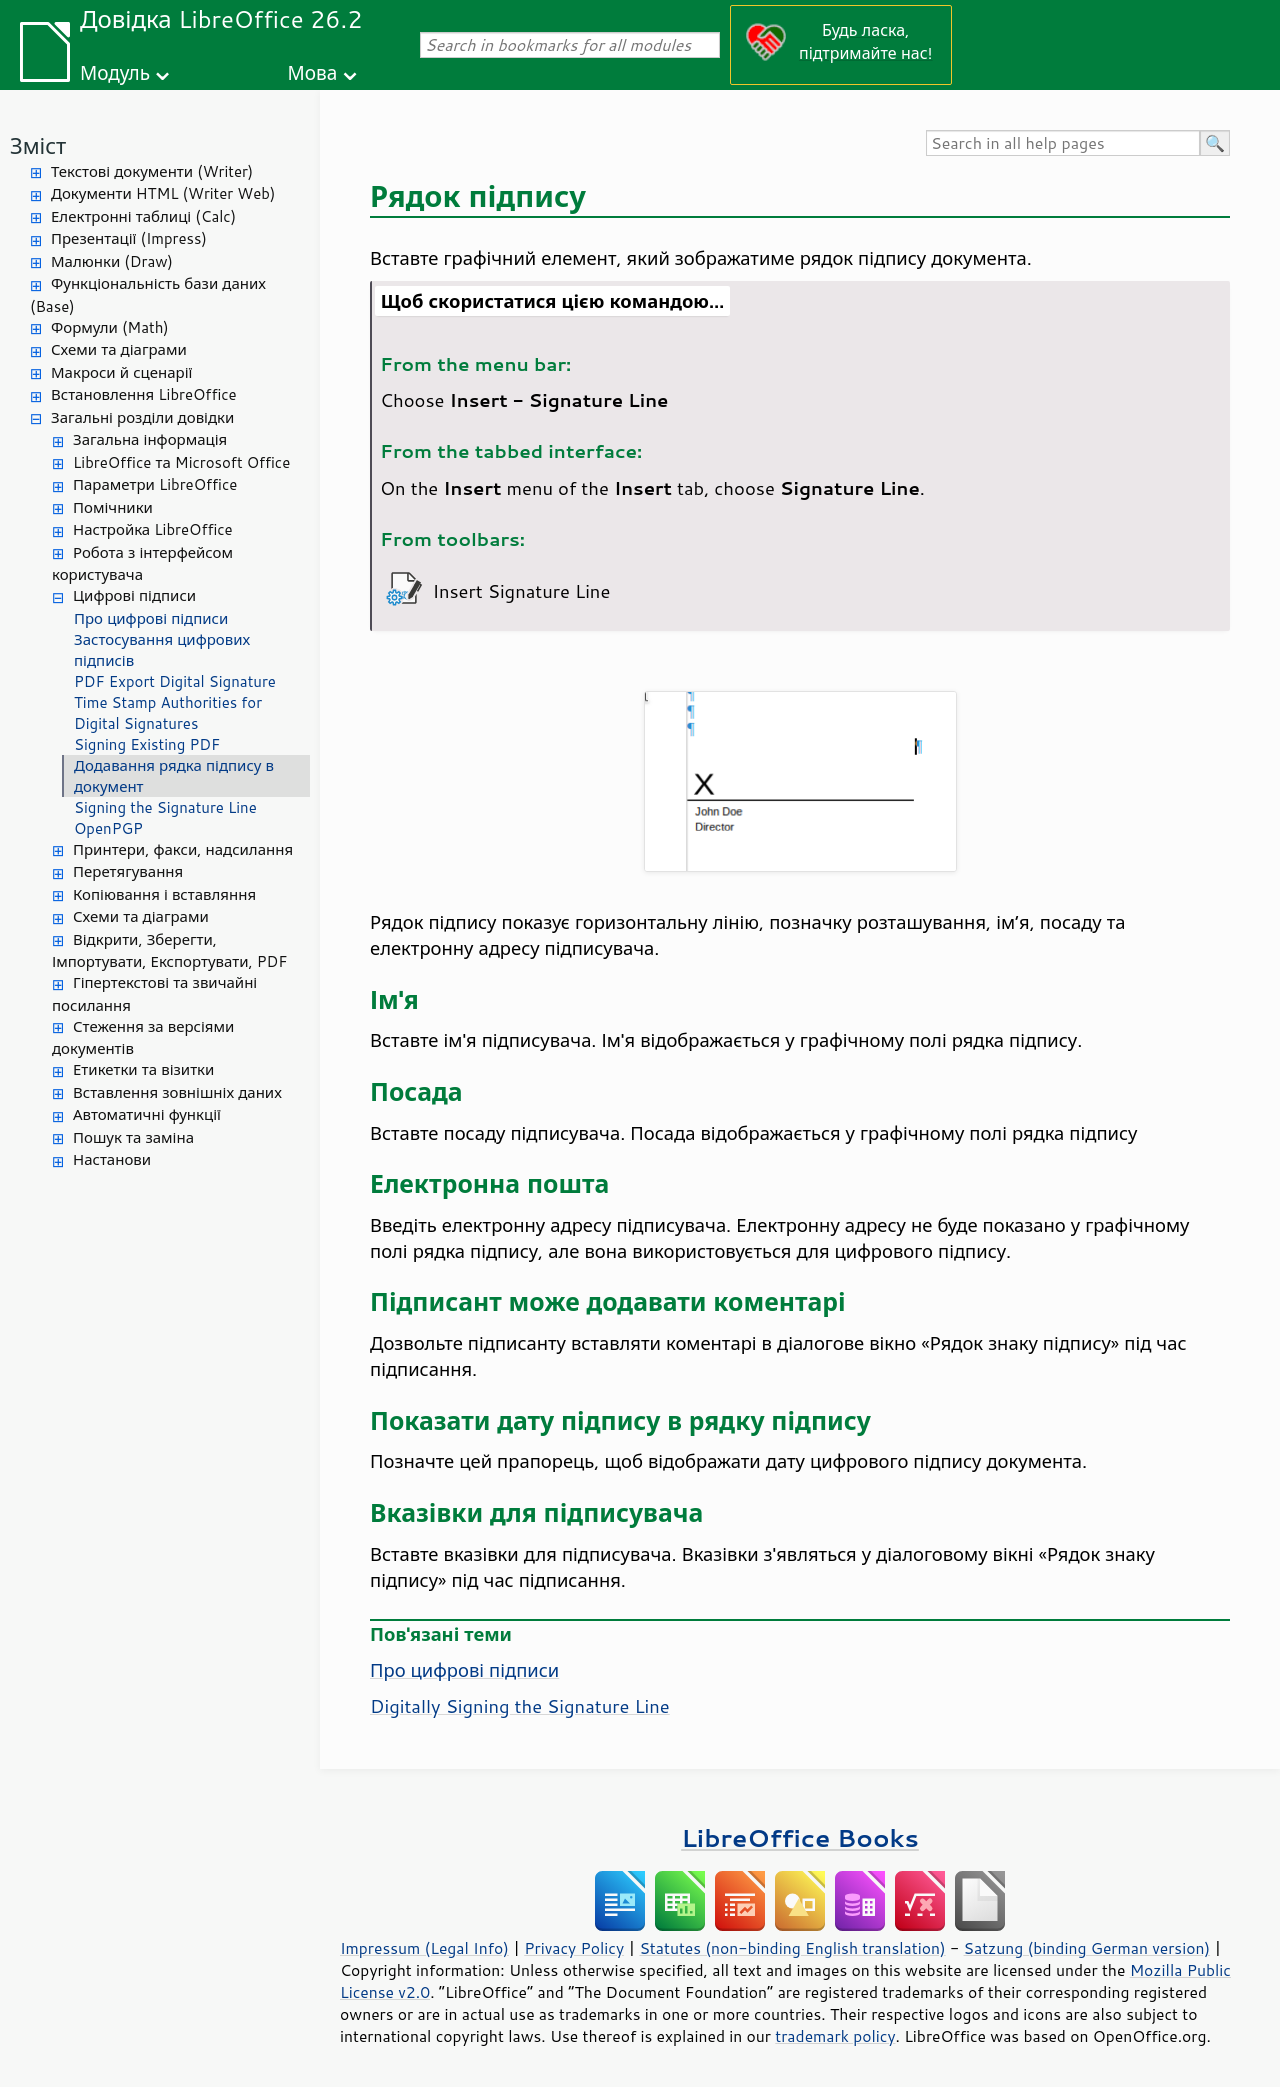  What do you see at coordinates (162, 650) in the screenshot?
I see `Застосування цифрових підписів` at bounding box center [162, 650].